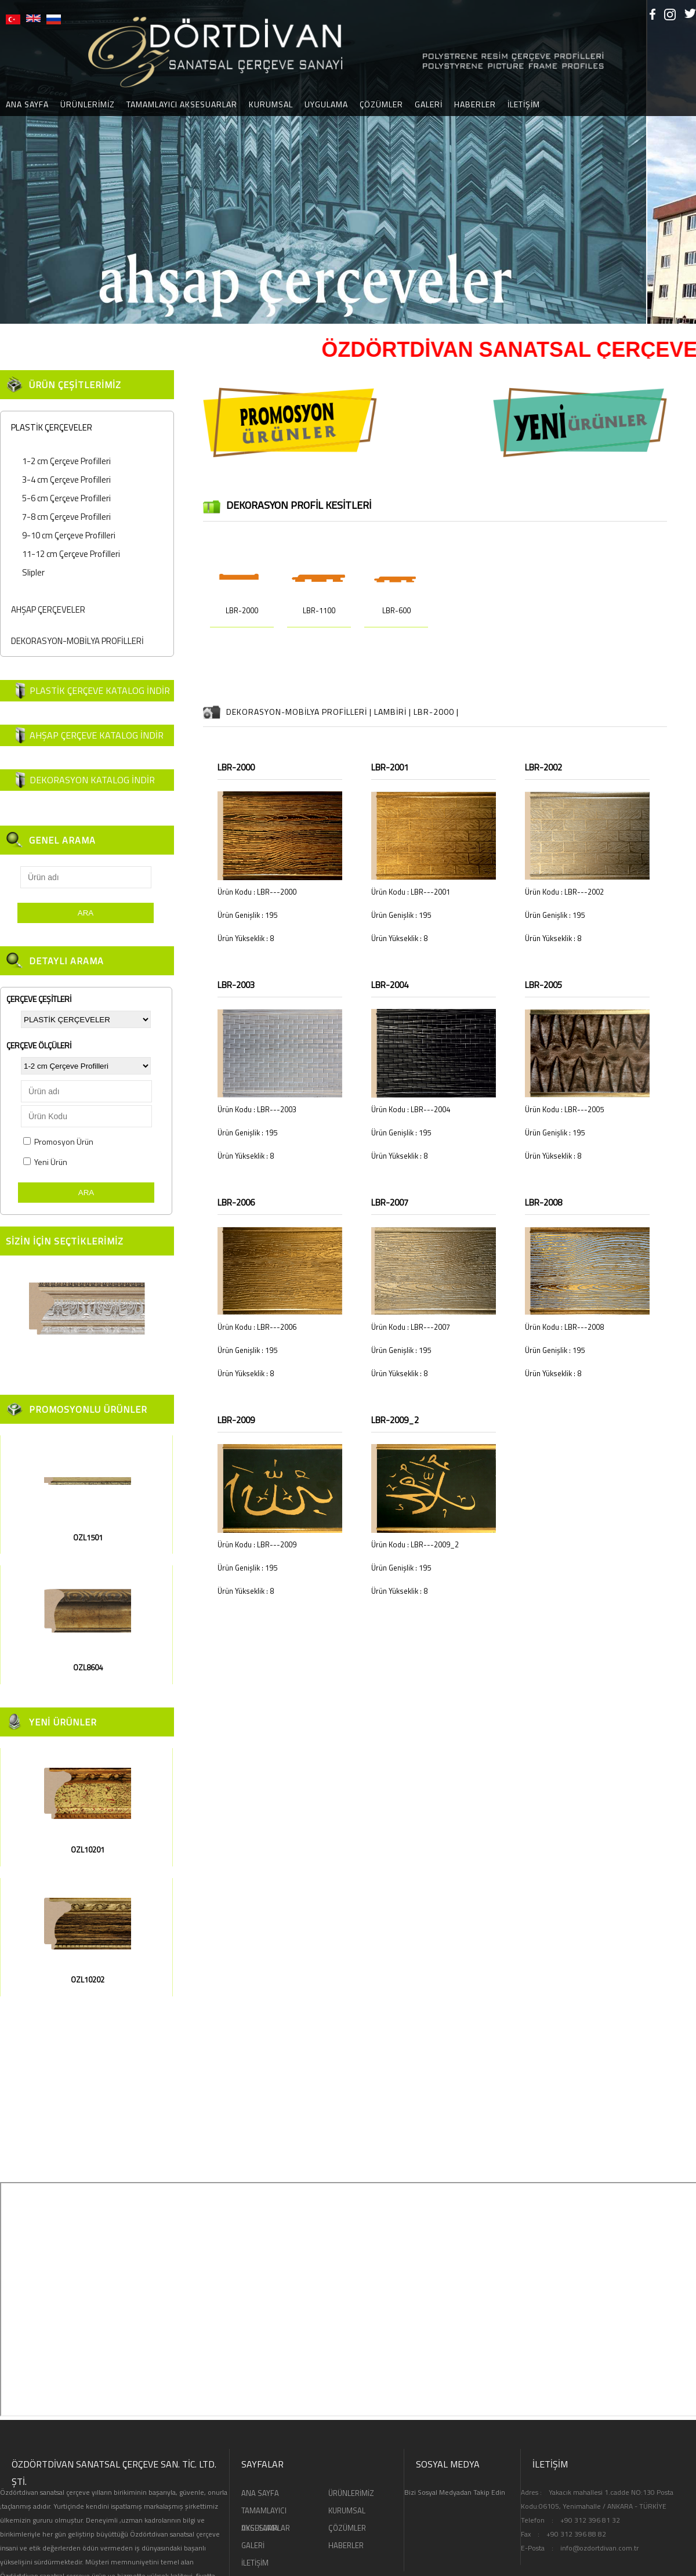 The width and height of the screenshot is (696, 2576). What do you see at coordinates (68, 535) in the screenshot?
I see `9-10 cm Çerçeve Profilleri` at bounding box center [68, 535].